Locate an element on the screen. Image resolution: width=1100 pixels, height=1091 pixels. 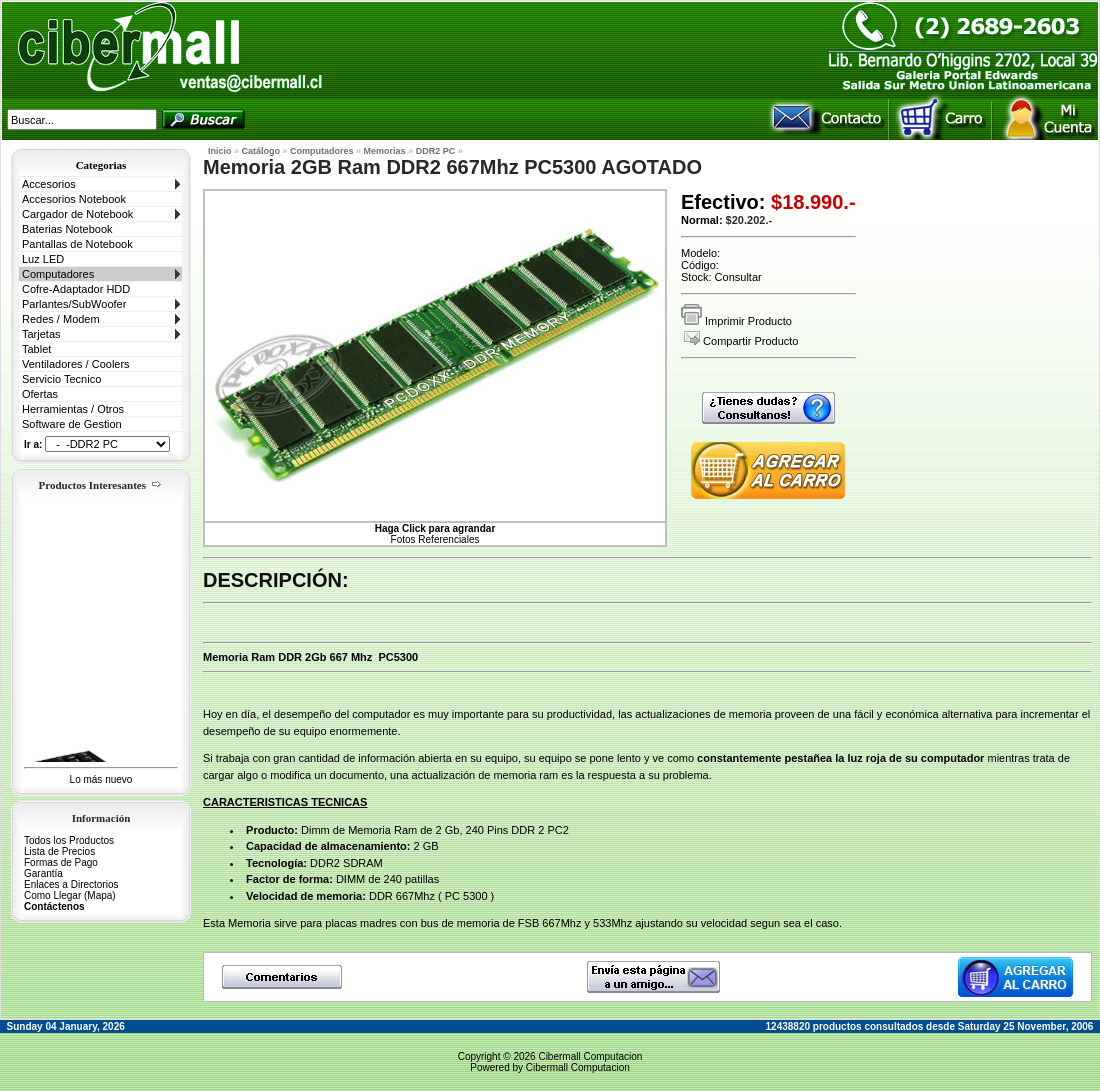
Imprimir Producto is located at coordinates (736, 321).